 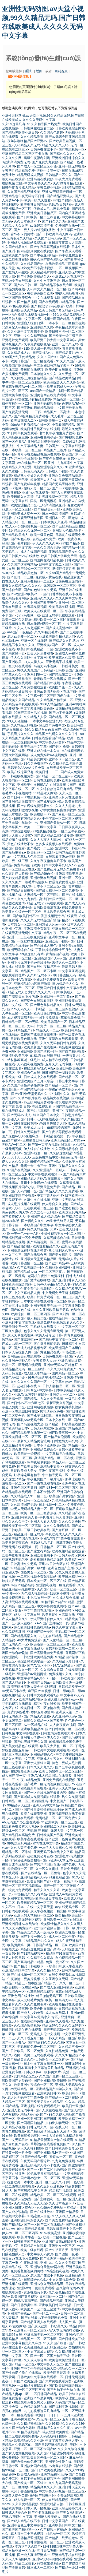 What do you see at coordinates (43, 501) in the screenshot?
I see `国模一区无码樱花` at bounding box center [43, 501].